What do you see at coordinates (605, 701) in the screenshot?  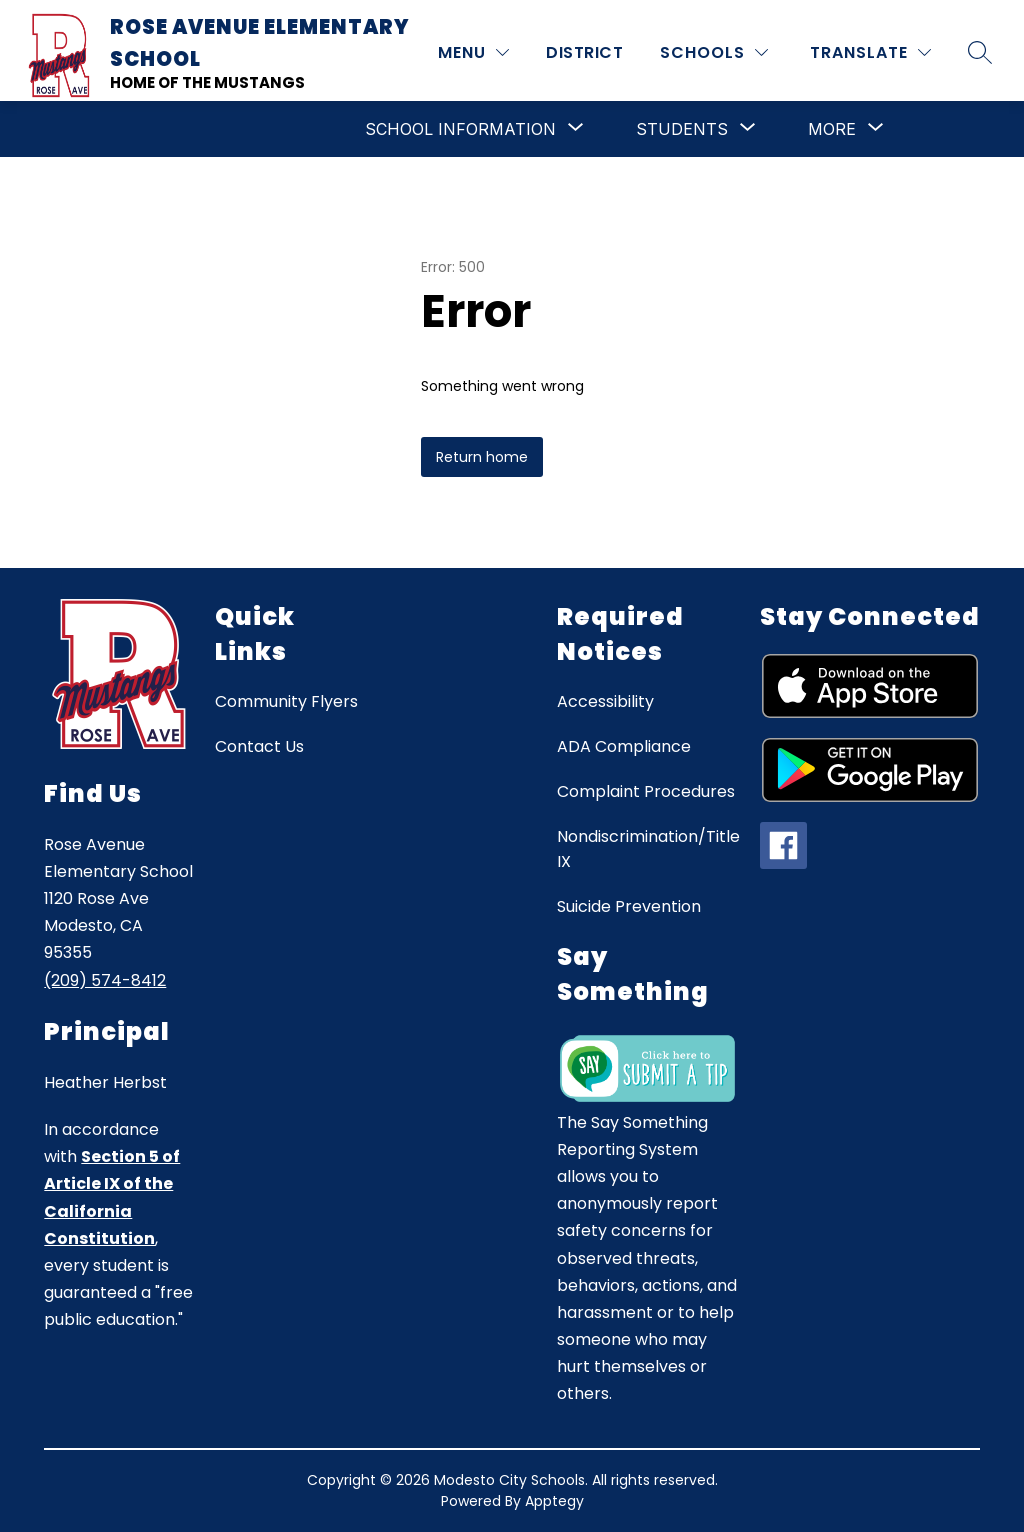 I see `Accessibility` at bounding box center [605, 701].